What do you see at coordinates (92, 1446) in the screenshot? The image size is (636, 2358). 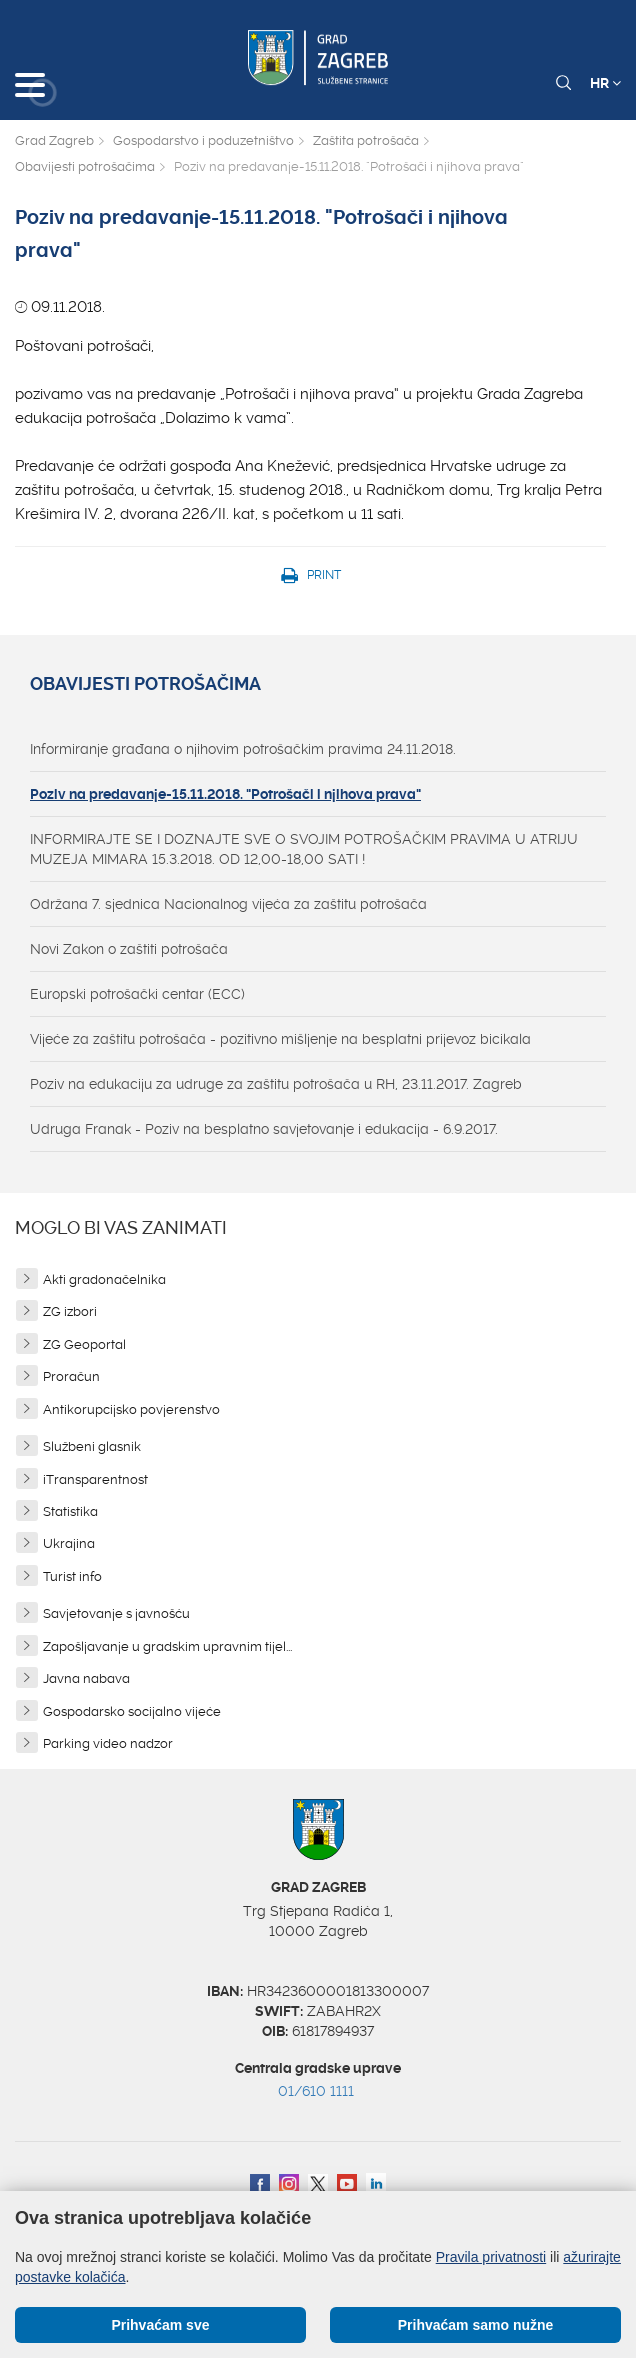 I see `Službeni glasnik` at bounding box center [92, 1446].